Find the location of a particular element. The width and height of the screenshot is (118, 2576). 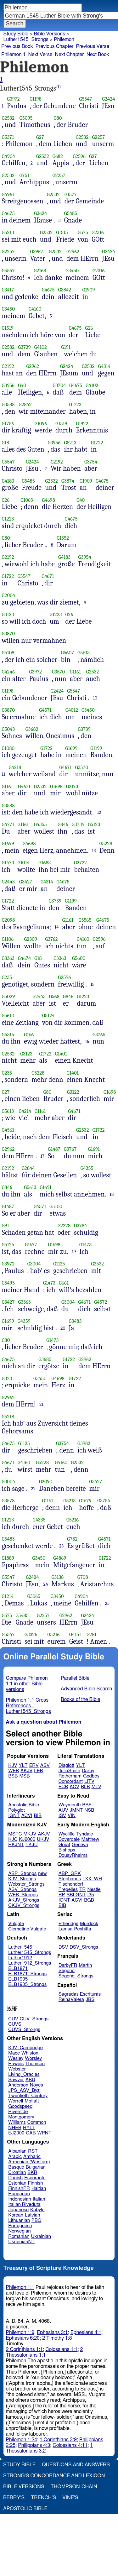

Riverside is located at coordinates (18, 2111).